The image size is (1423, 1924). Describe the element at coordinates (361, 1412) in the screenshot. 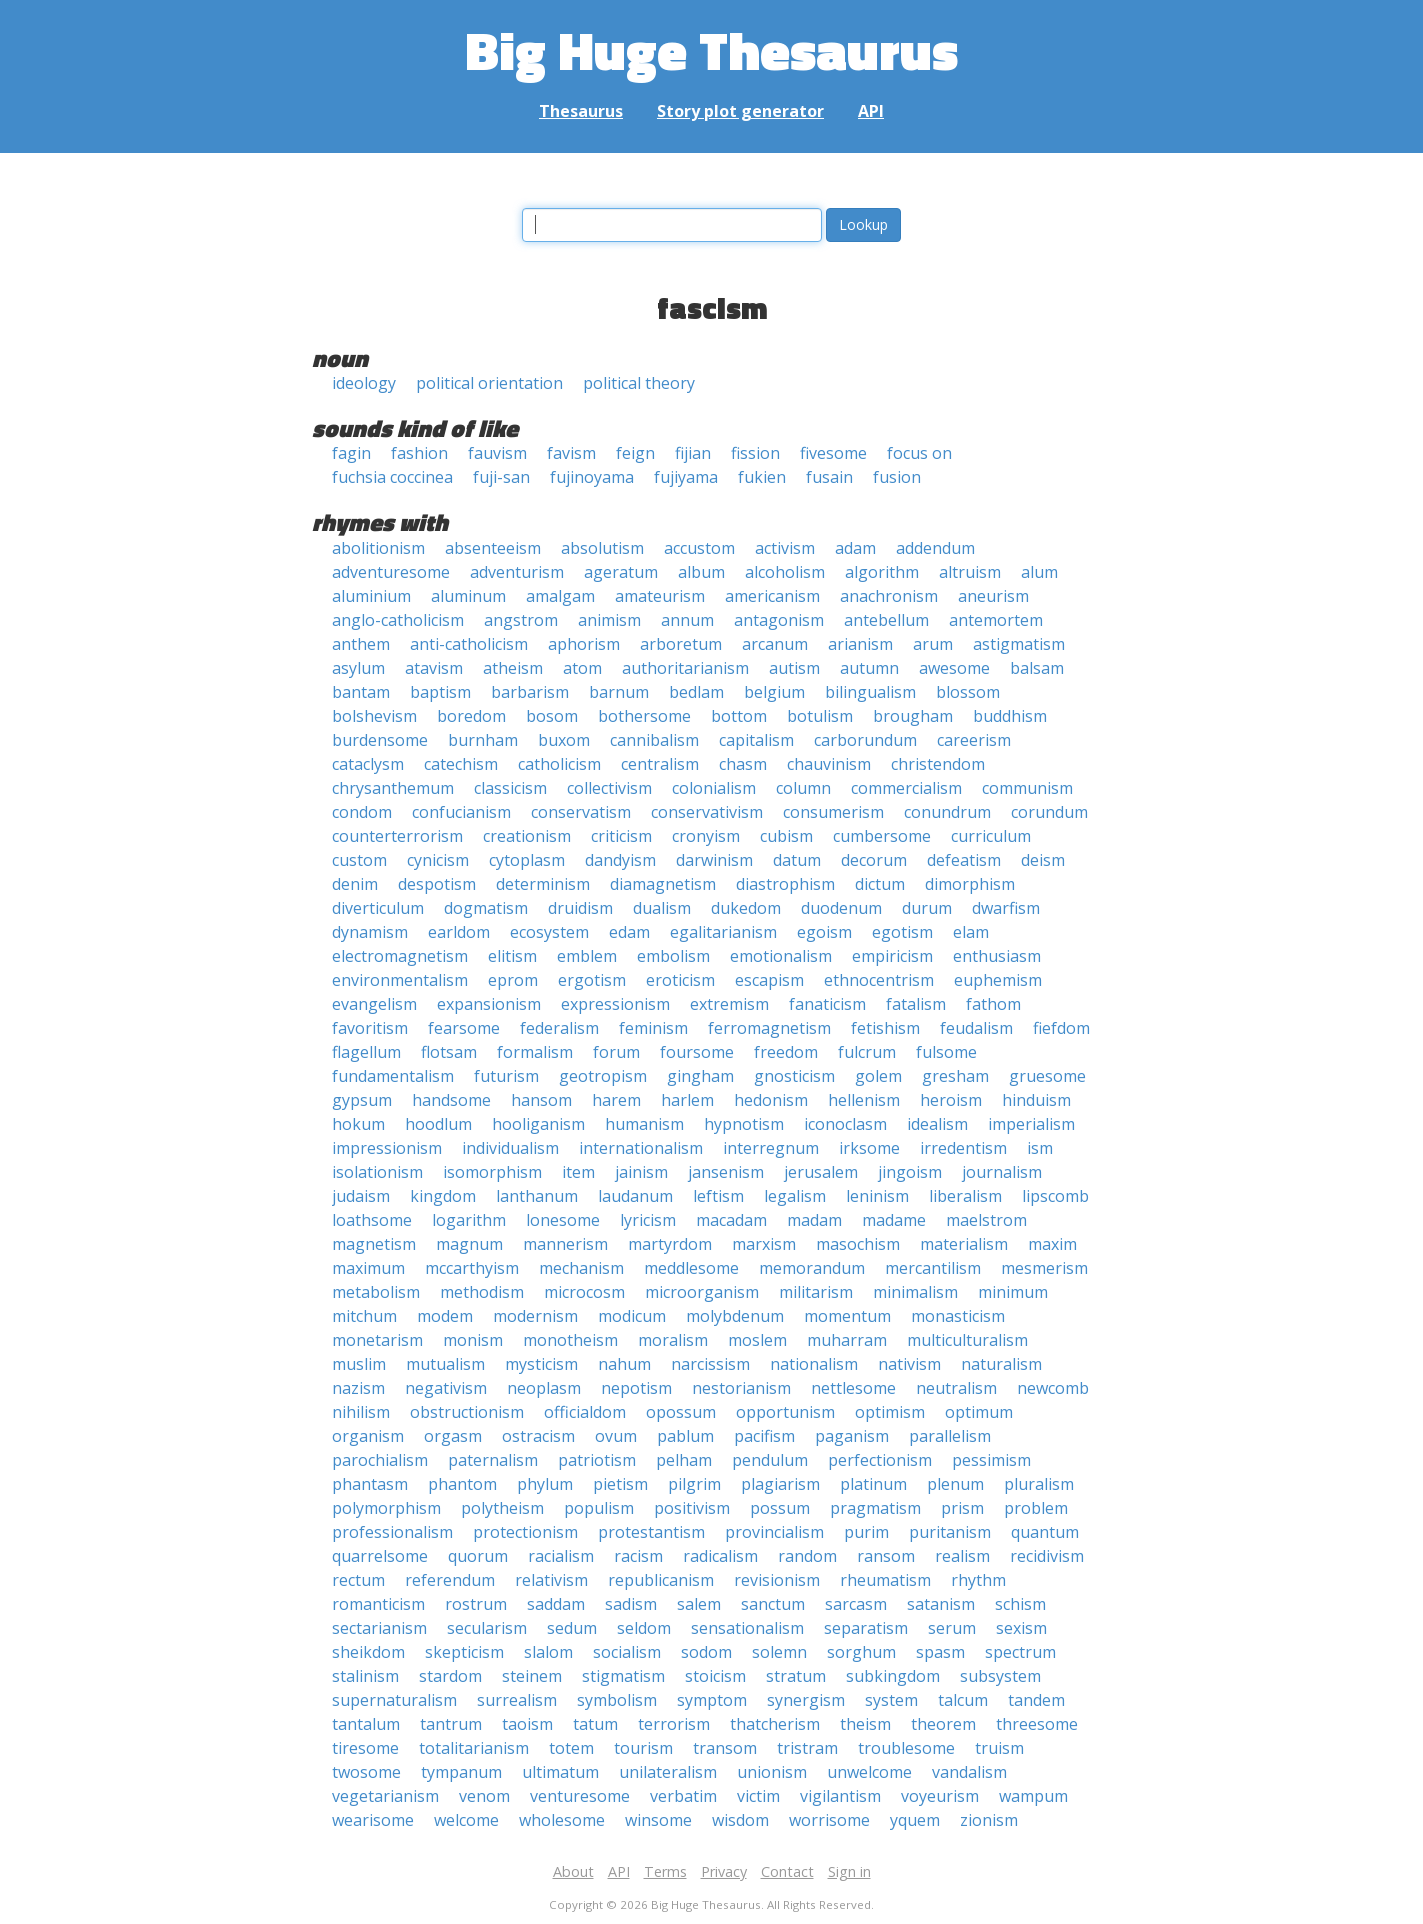

I see `nihilism` at that location.